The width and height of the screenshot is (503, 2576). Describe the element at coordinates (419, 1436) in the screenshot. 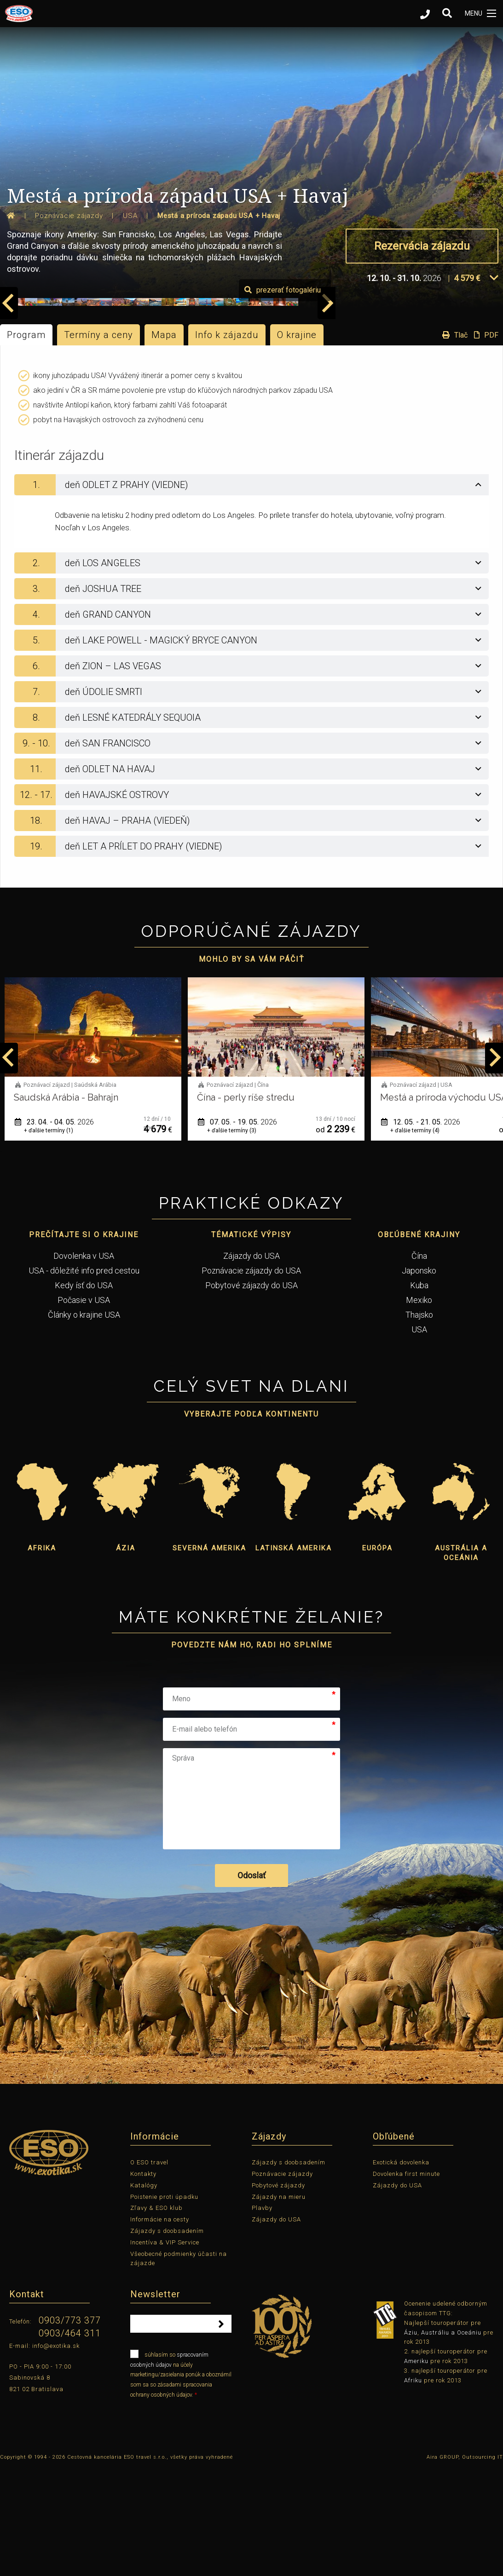

I see `USA` at that location.